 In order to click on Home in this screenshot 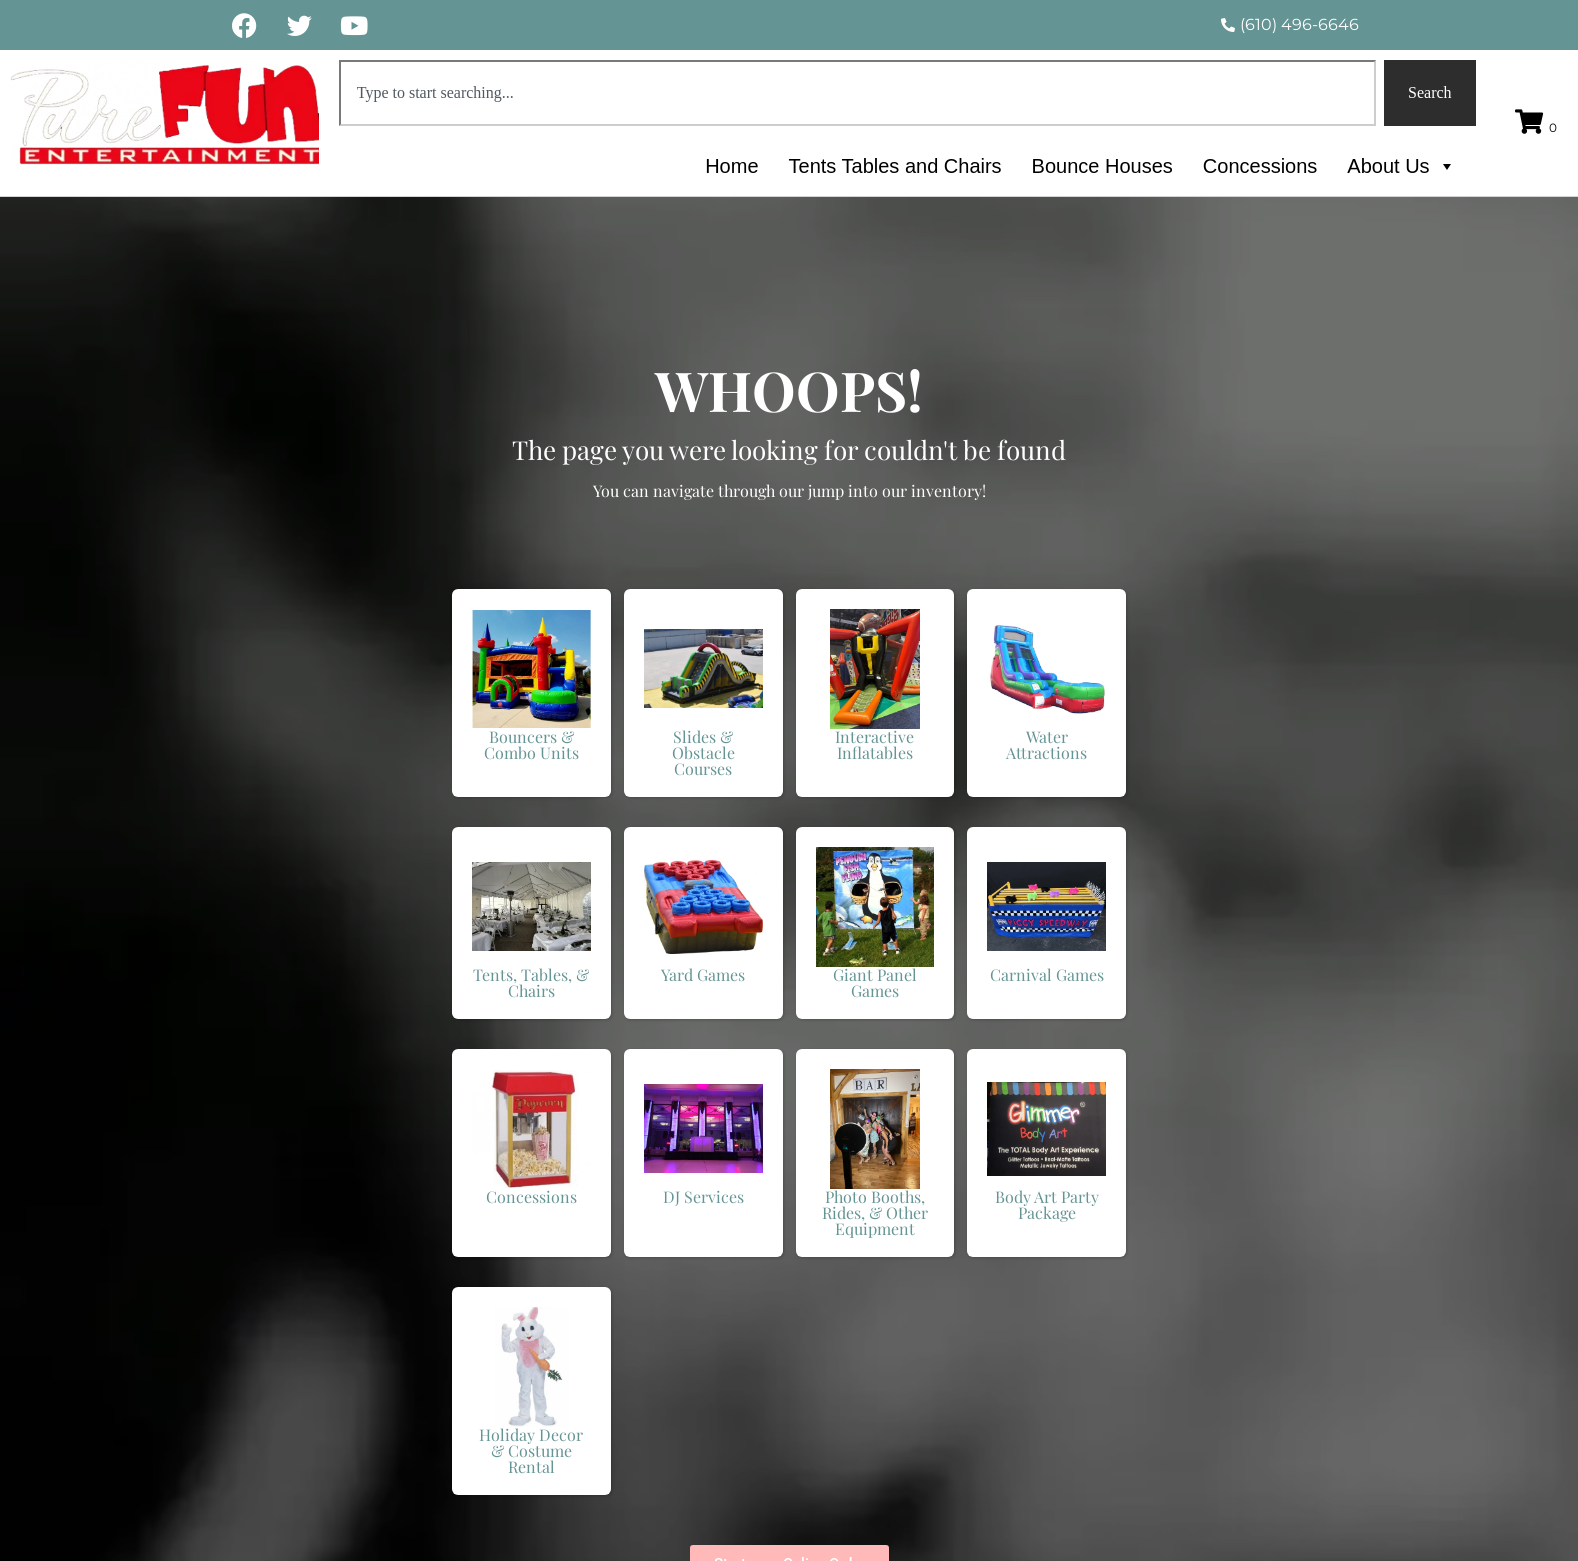, I will do `click(731, 166)`.